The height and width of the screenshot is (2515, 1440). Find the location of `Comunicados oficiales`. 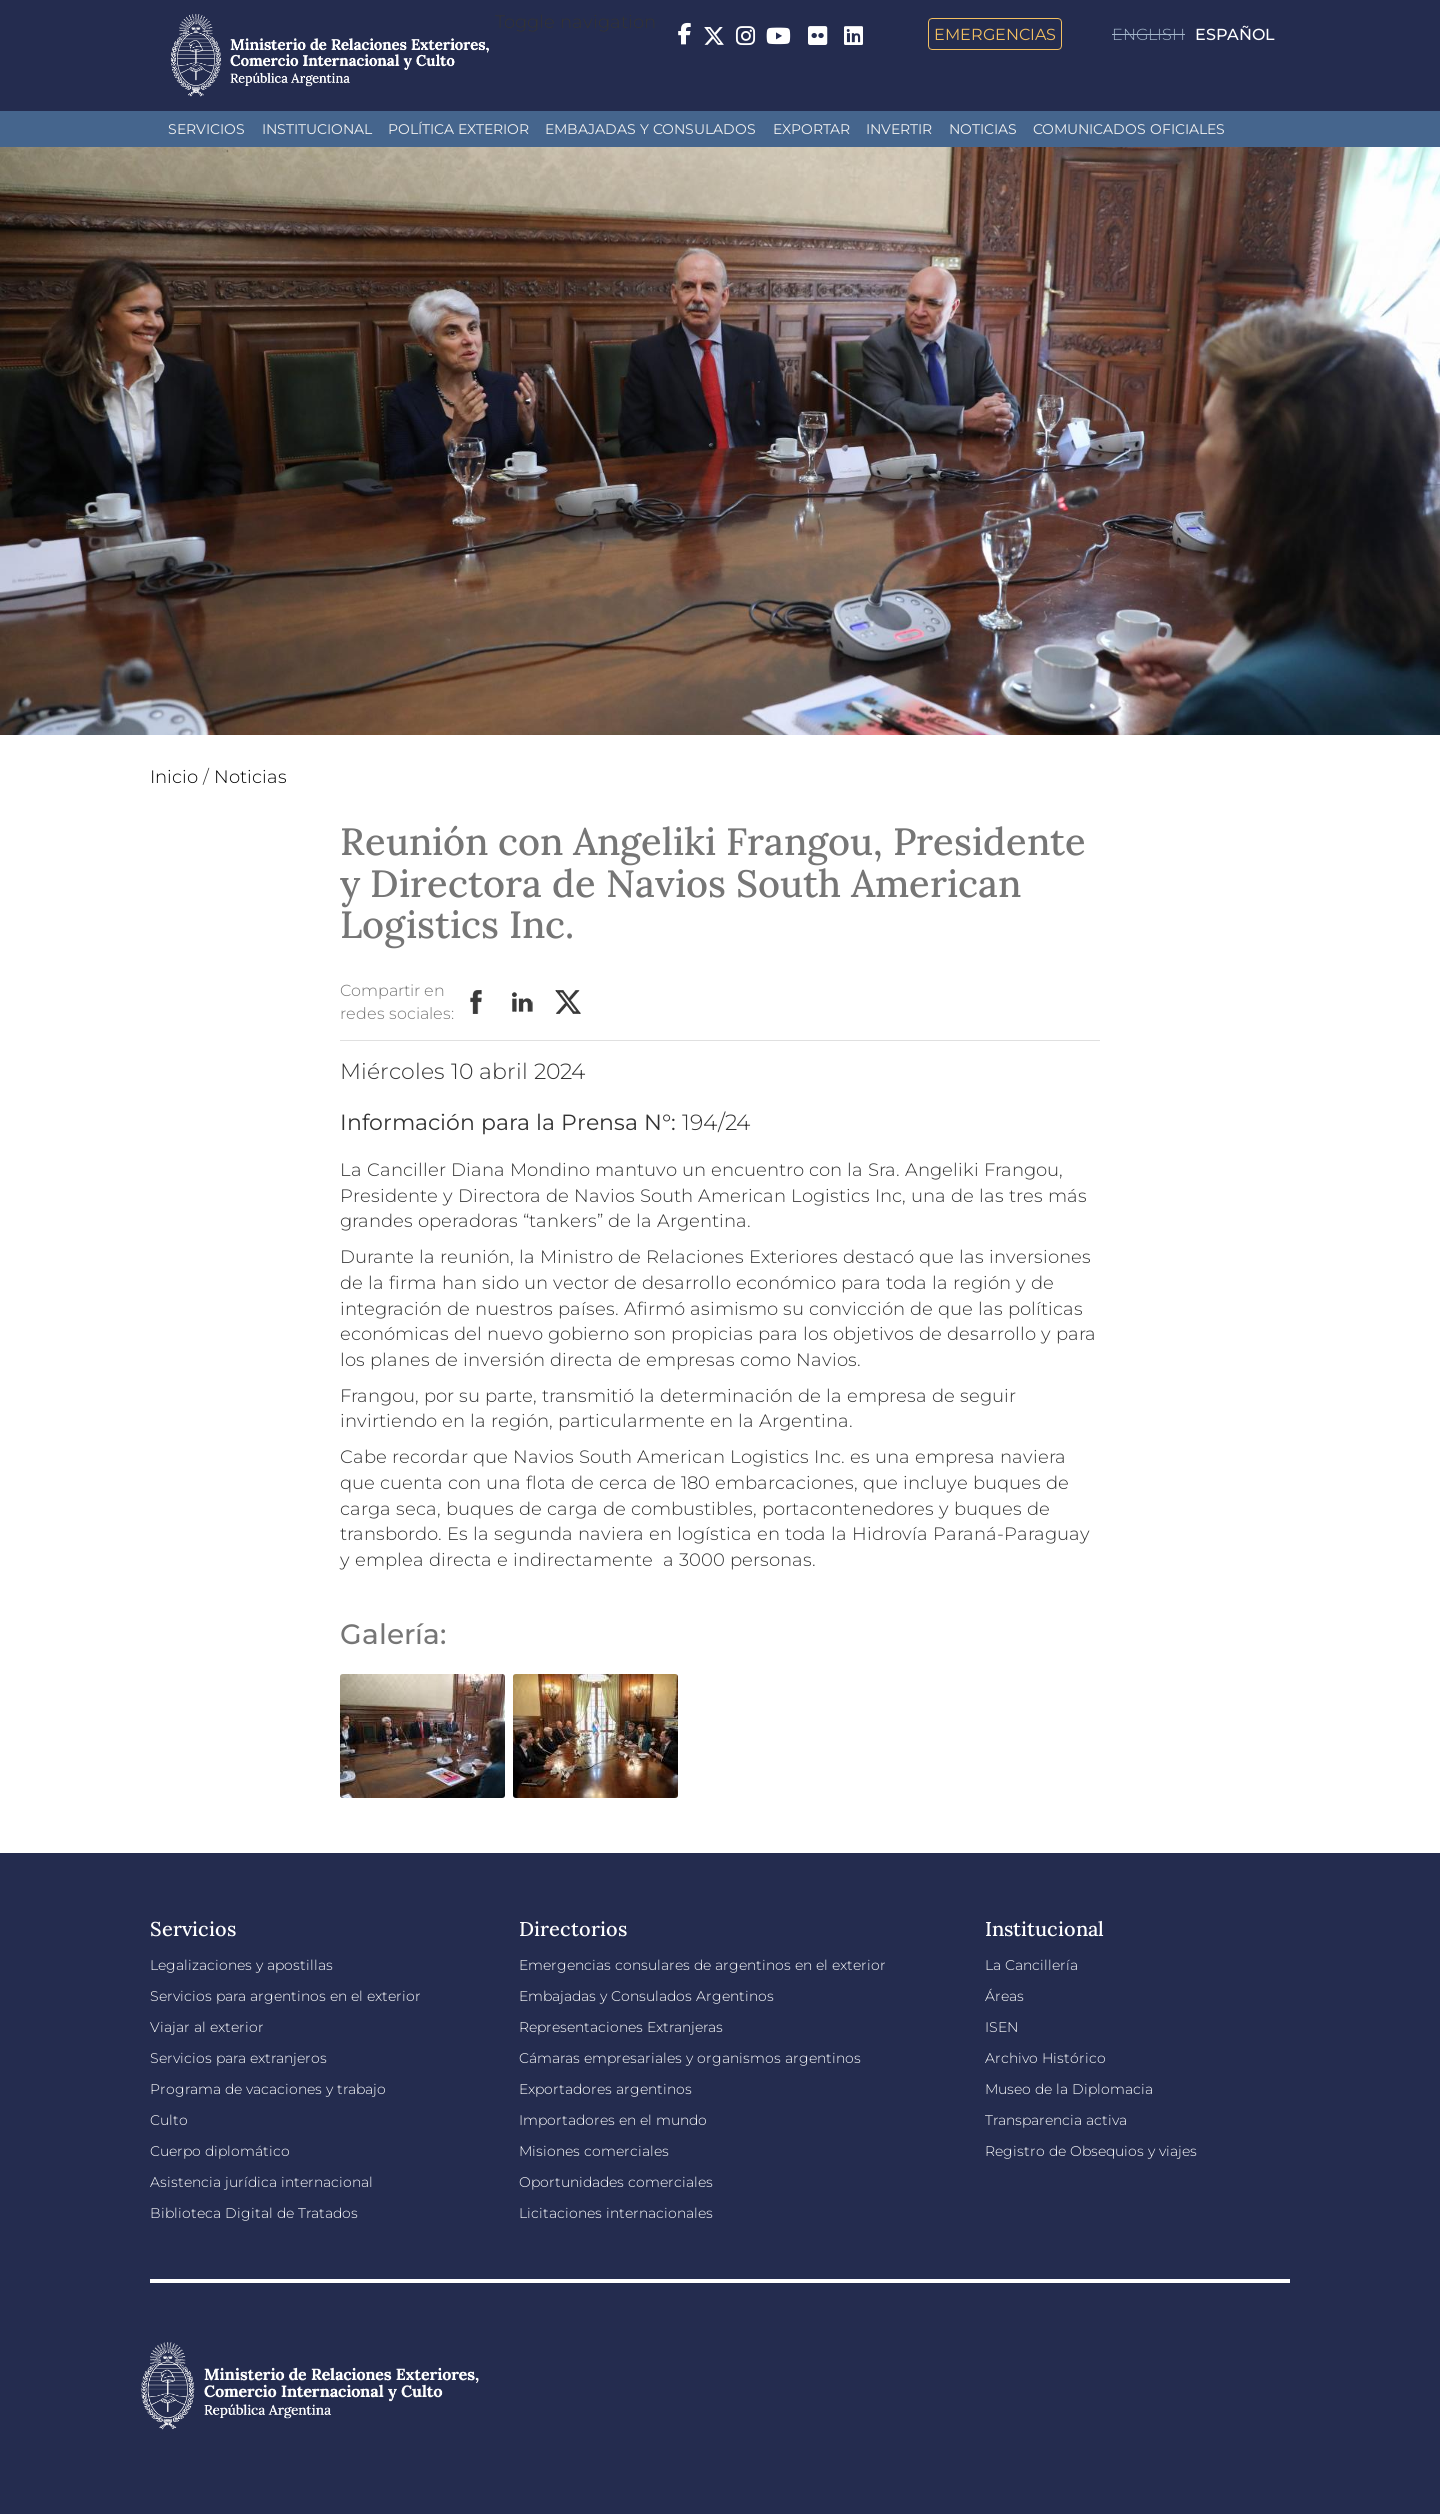

Comunicados oficiales is located at coordinates (1129, 129).